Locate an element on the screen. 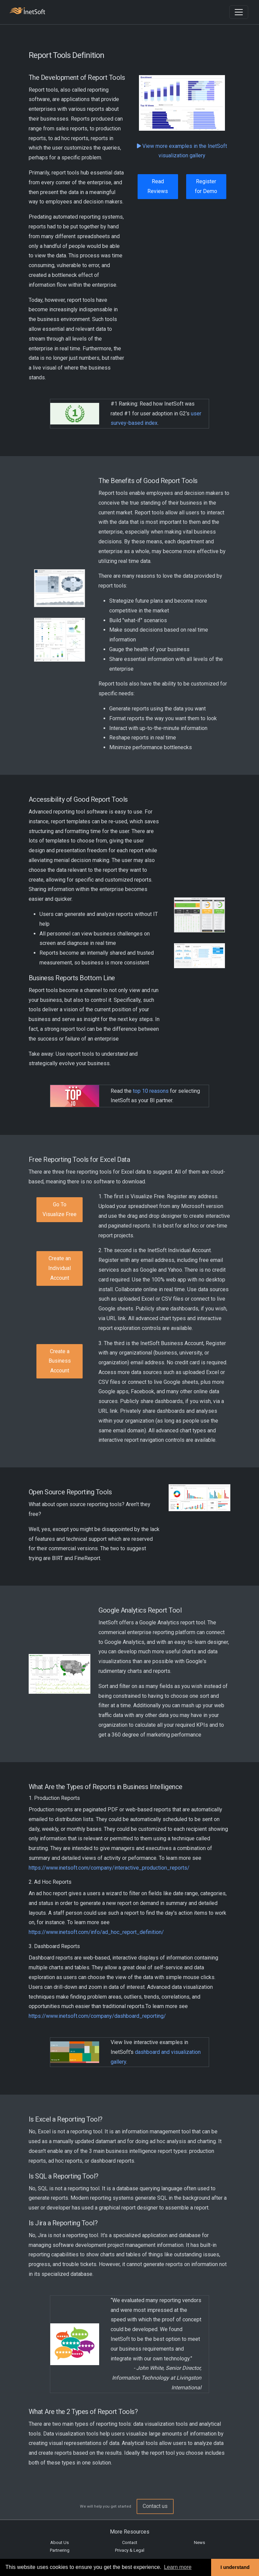 The width and height of the screenshot is (259, 2576). More Resources is located at coordinates (129, 2532).